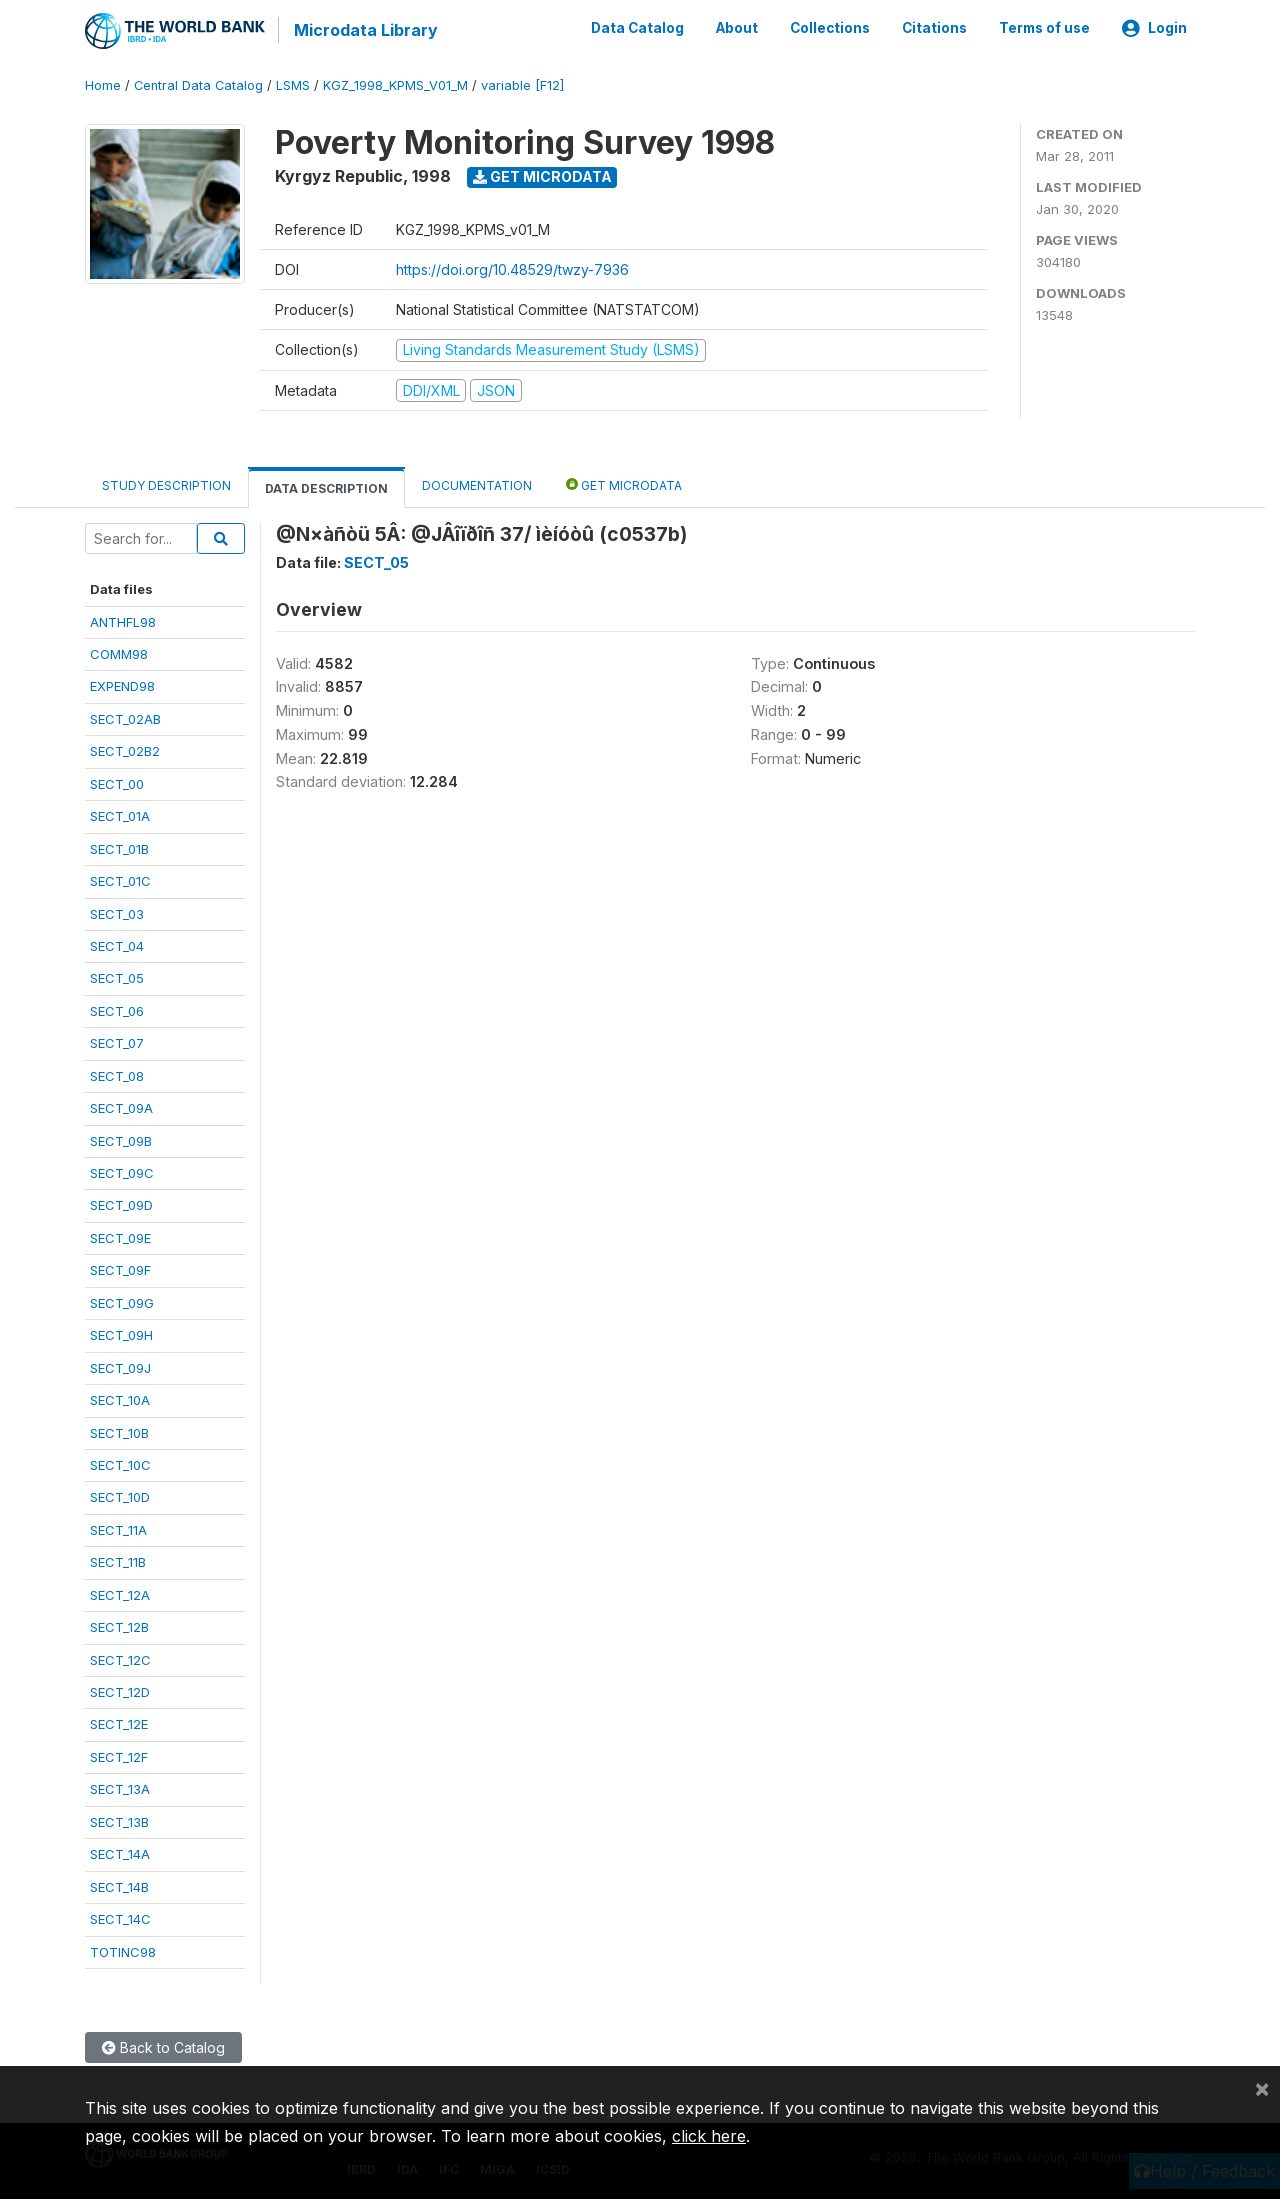 This screenshot has height=2199, width=1280. Describe the element at coordinates (198, 84) in the screenshot. I see `Central Data Catalog` at that location.